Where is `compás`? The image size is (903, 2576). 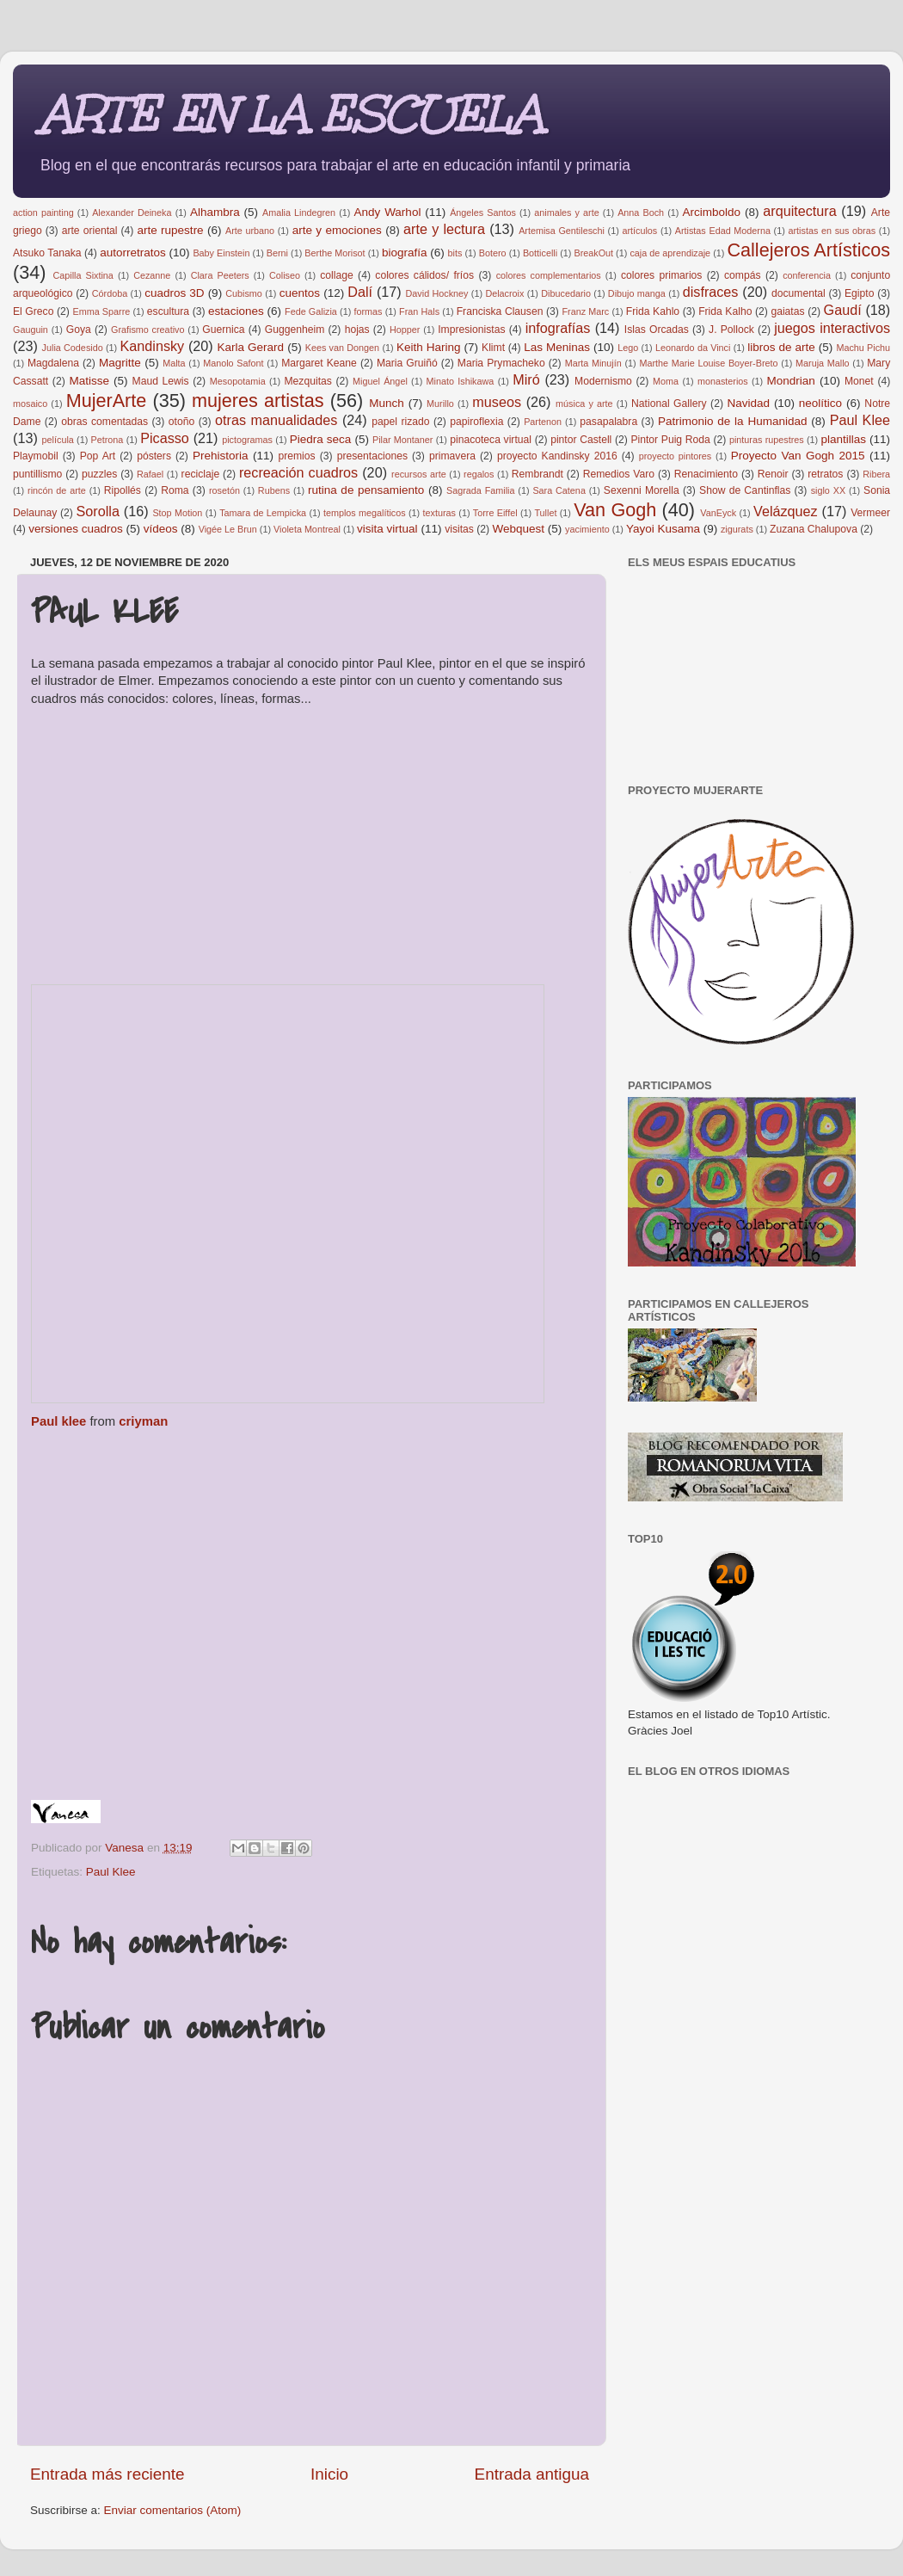
compás is located at coordinates (742, 275).